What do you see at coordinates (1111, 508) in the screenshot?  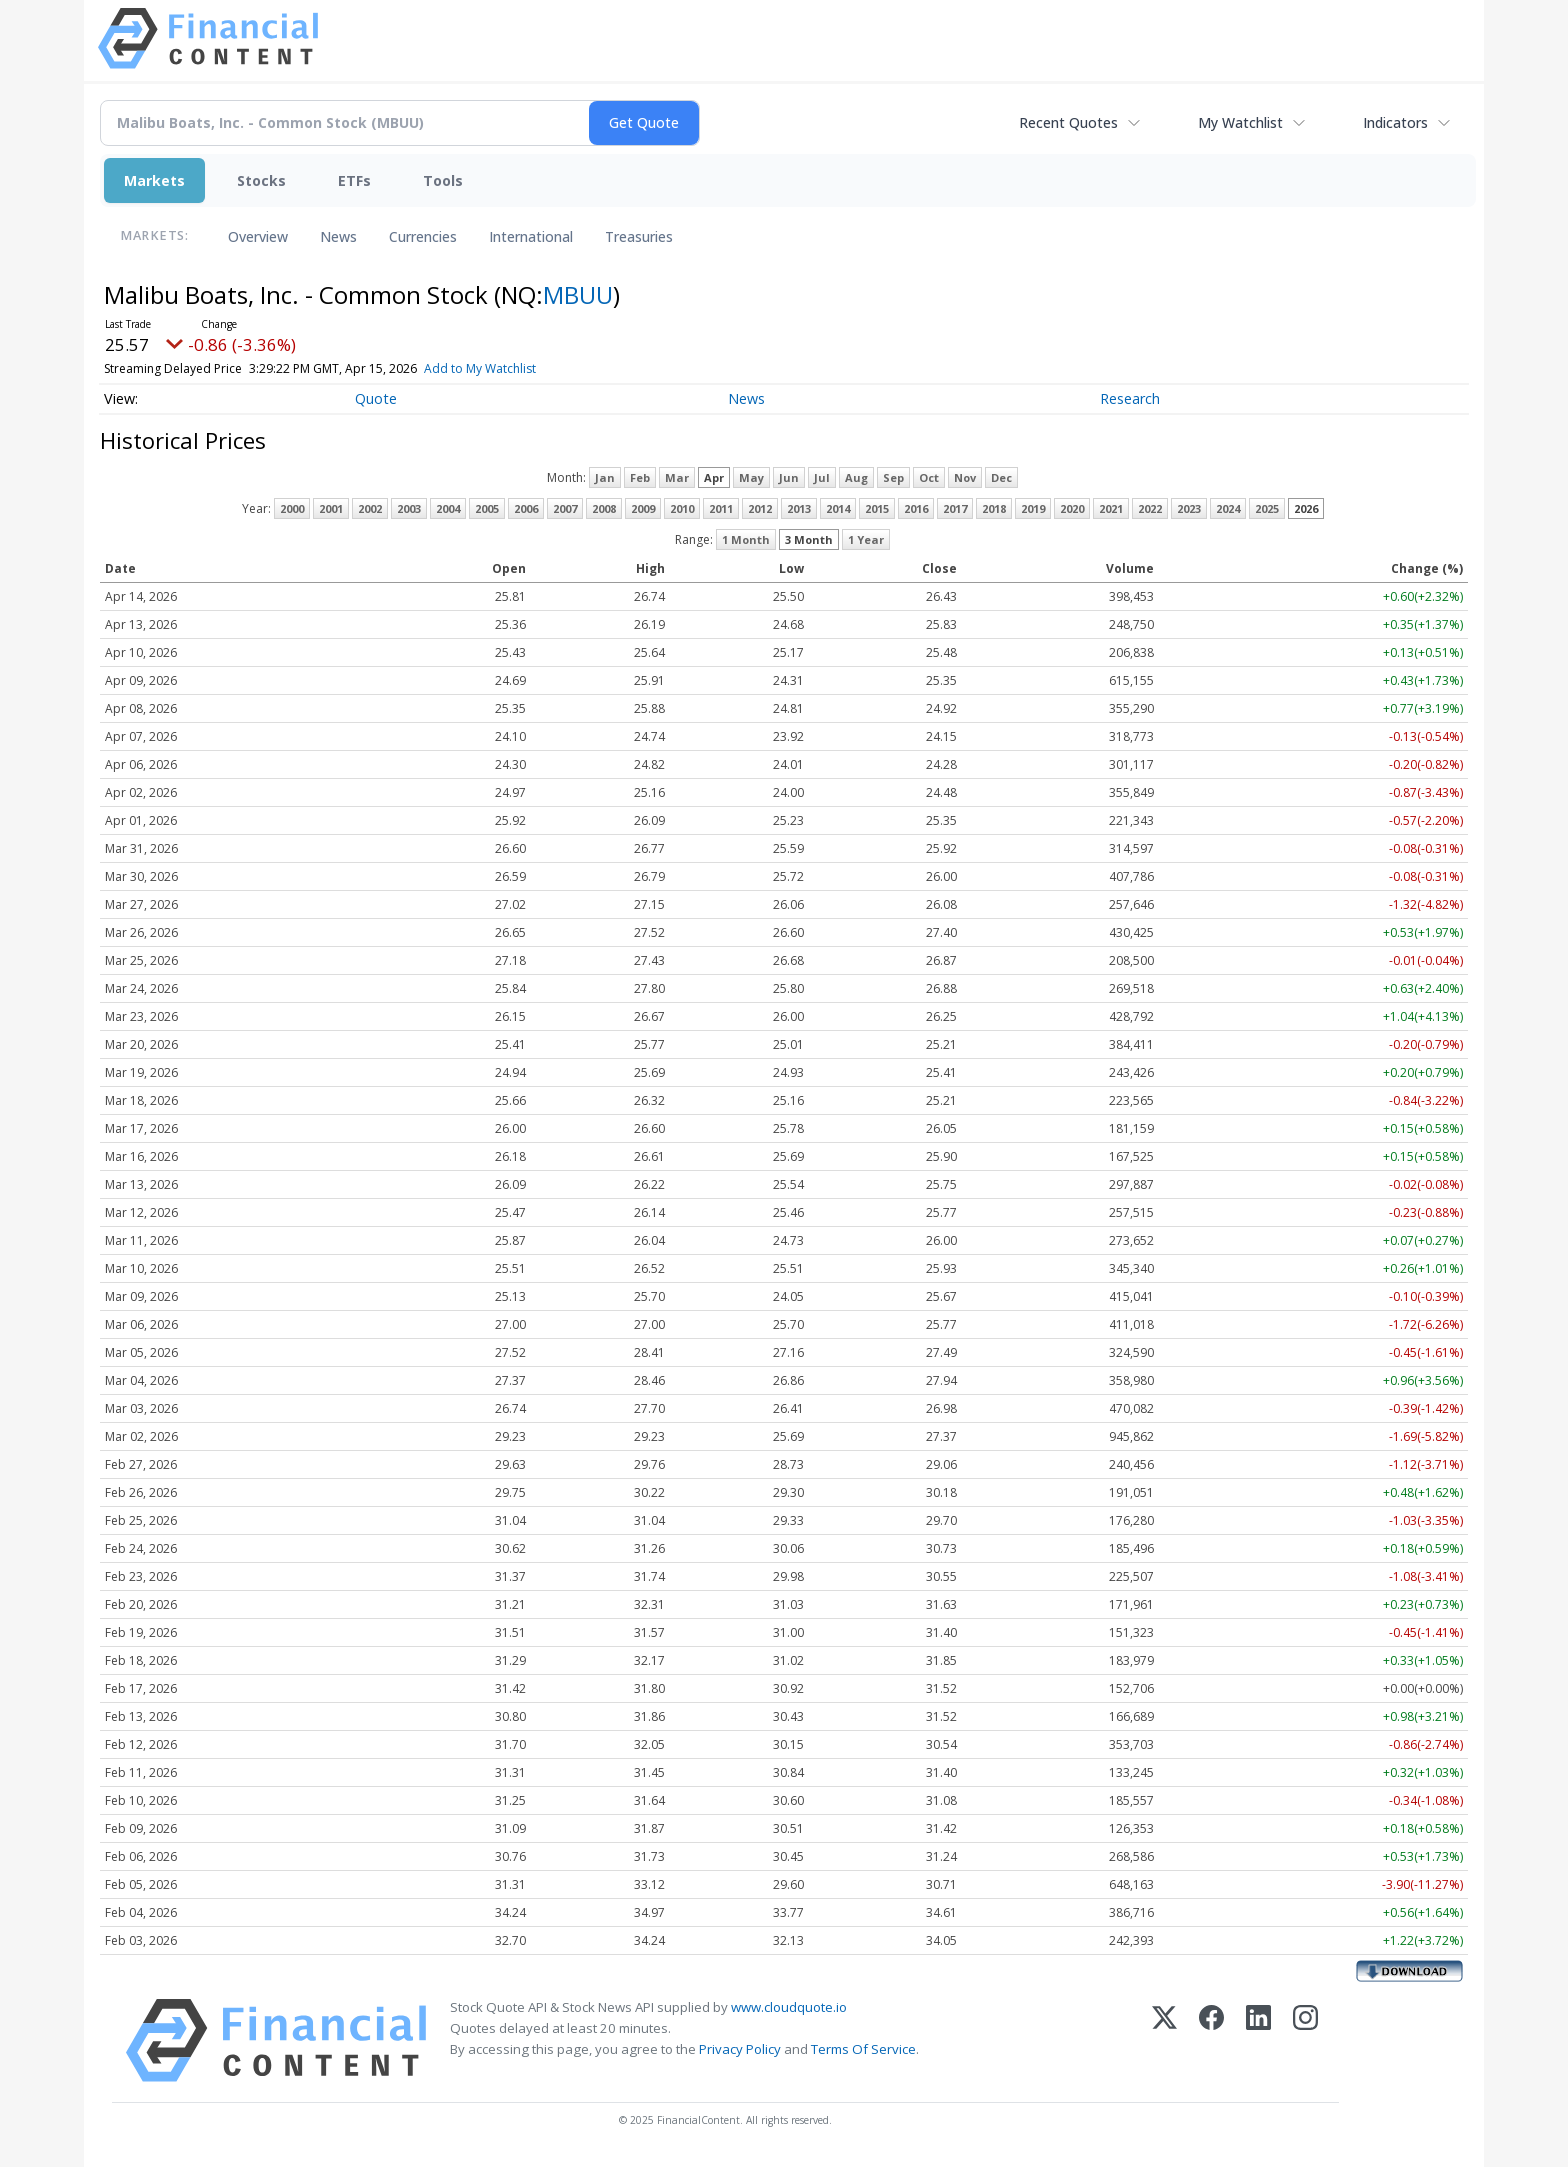 I see `2021` at bounding box center [1111, 508].